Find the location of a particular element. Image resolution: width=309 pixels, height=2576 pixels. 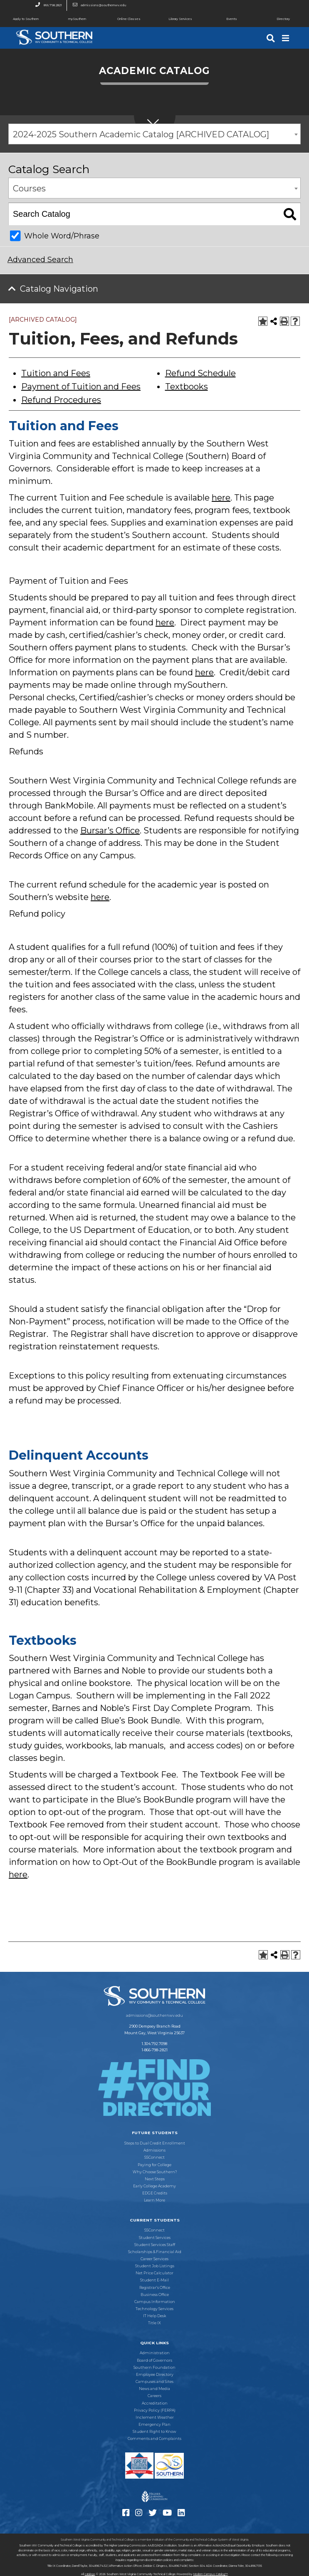

Paying for College is located at coordinates (154, 2165).